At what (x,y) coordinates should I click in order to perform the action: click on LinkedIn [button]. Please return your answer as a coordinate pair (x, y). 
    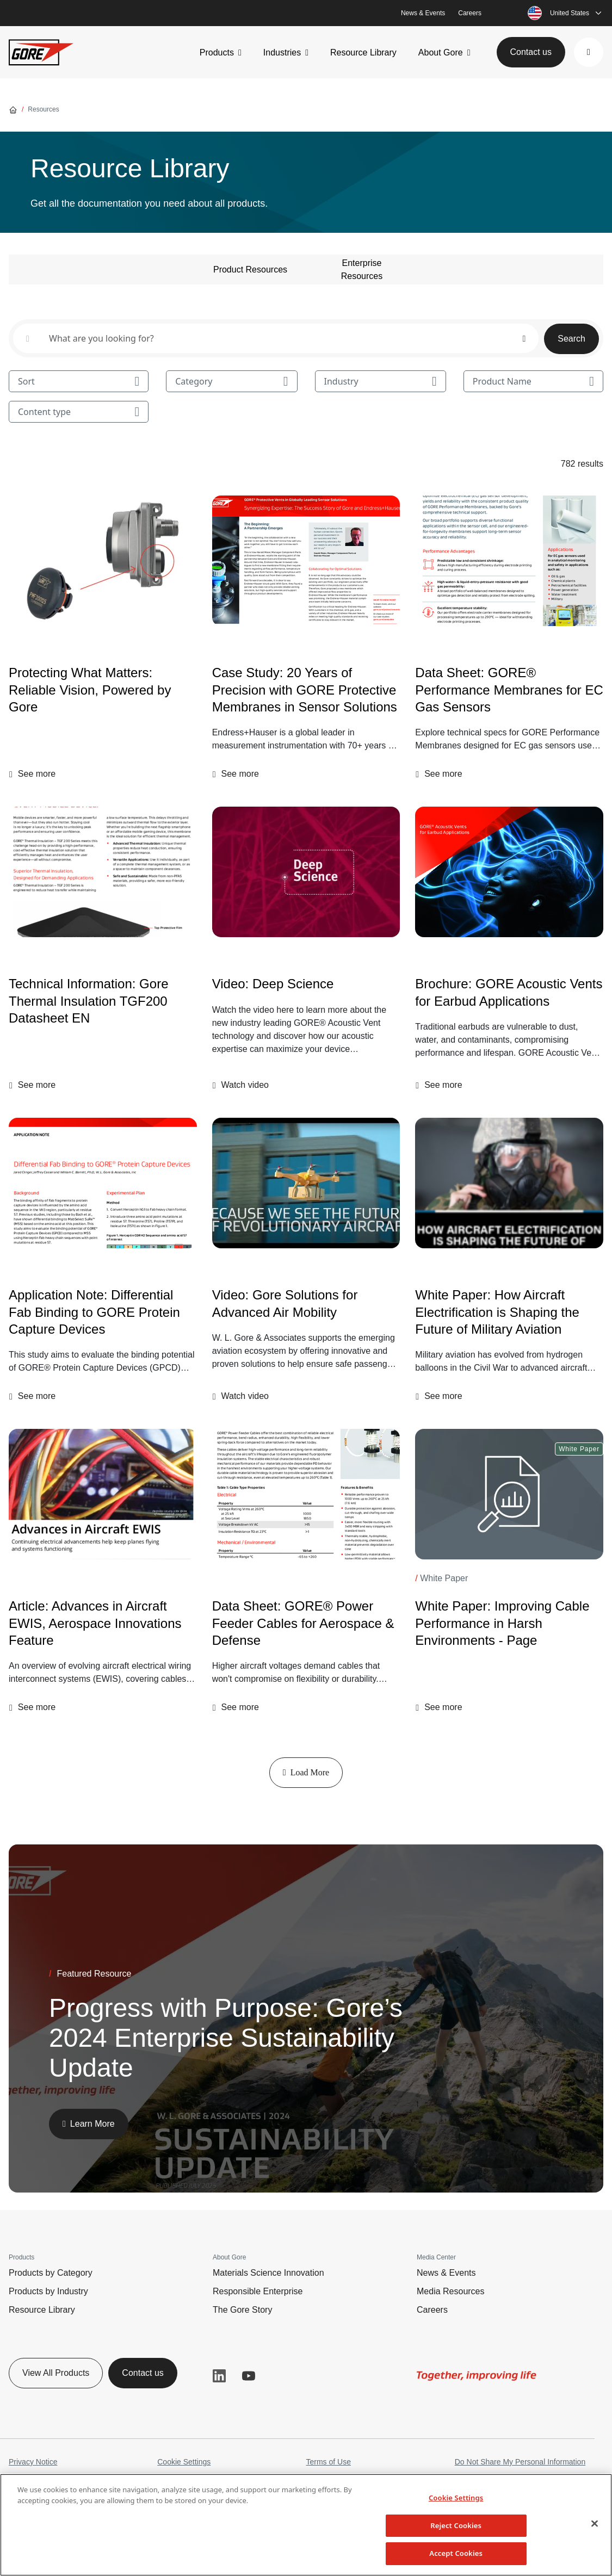
    Looking at the image, I should click on (219, 2375).